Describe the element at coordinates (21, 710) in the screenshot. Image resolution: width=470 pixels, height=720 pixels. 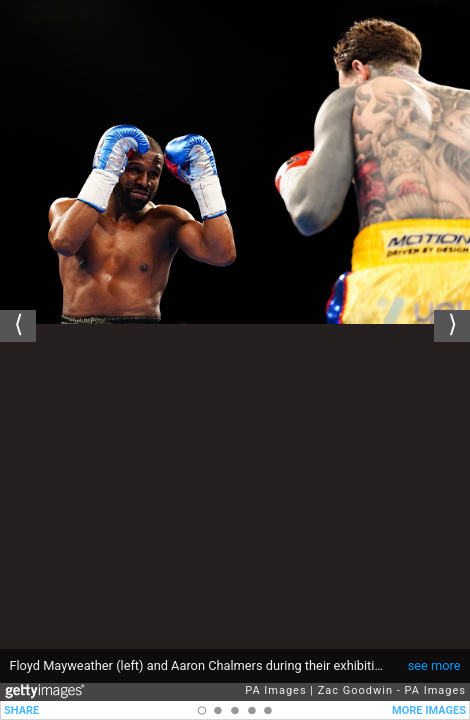
I see `SHARE` at that location.